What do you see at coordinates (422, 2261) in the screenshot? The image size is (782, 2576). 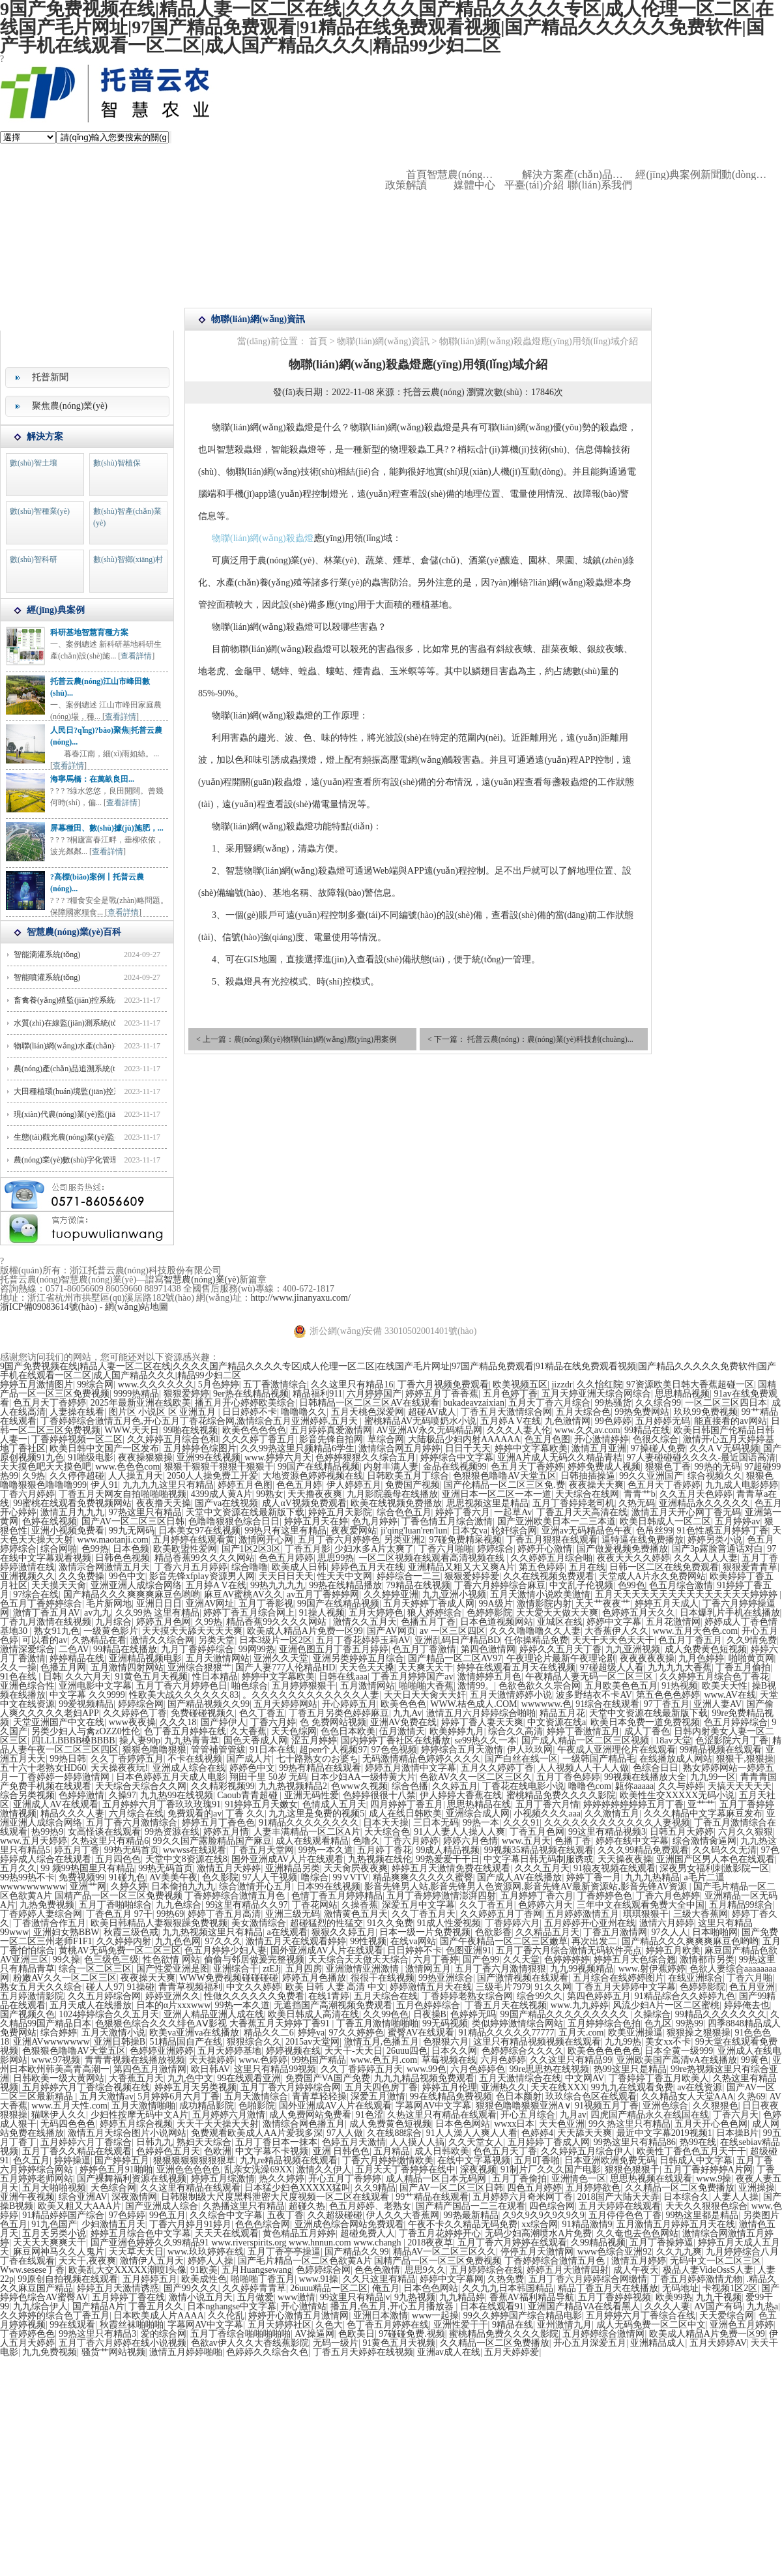 I see `国产毛片精品一区二区色欲黄A片 国精产品一区一区三区免费视频 丁香婷婷综合激情五月色` at bounding box center [422, 2261].